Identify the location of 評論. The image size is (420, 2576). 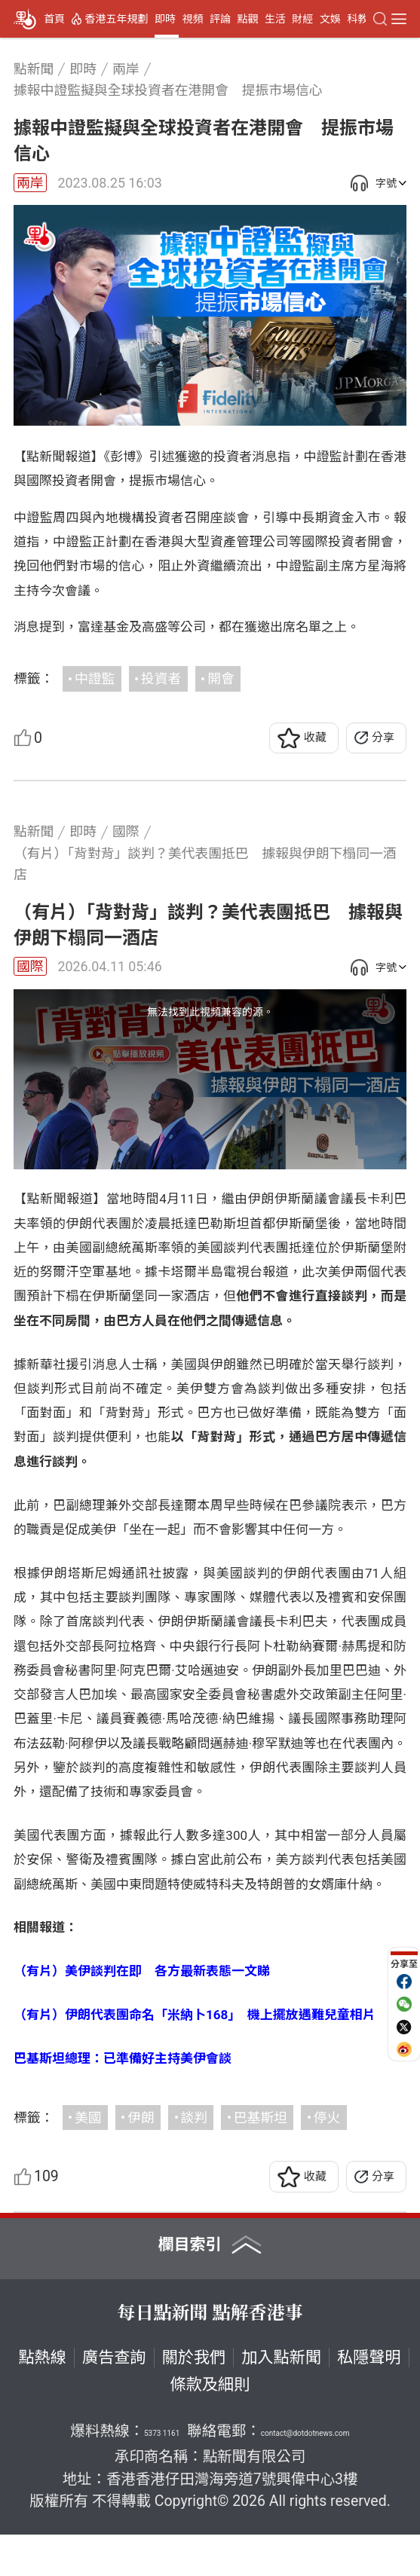
(220, 19).